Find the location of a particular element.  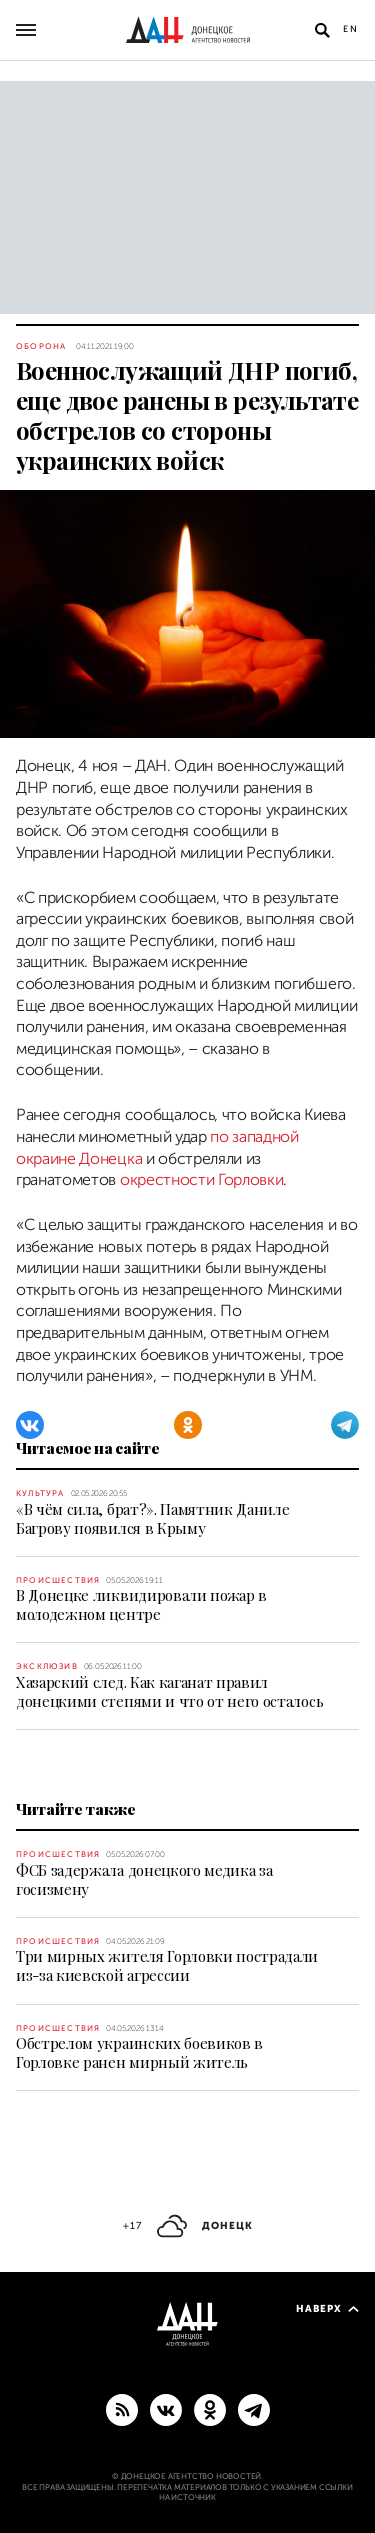

В Донецке ликвидировали пожар в молодежном центре is located at coordinates (141, 1604).